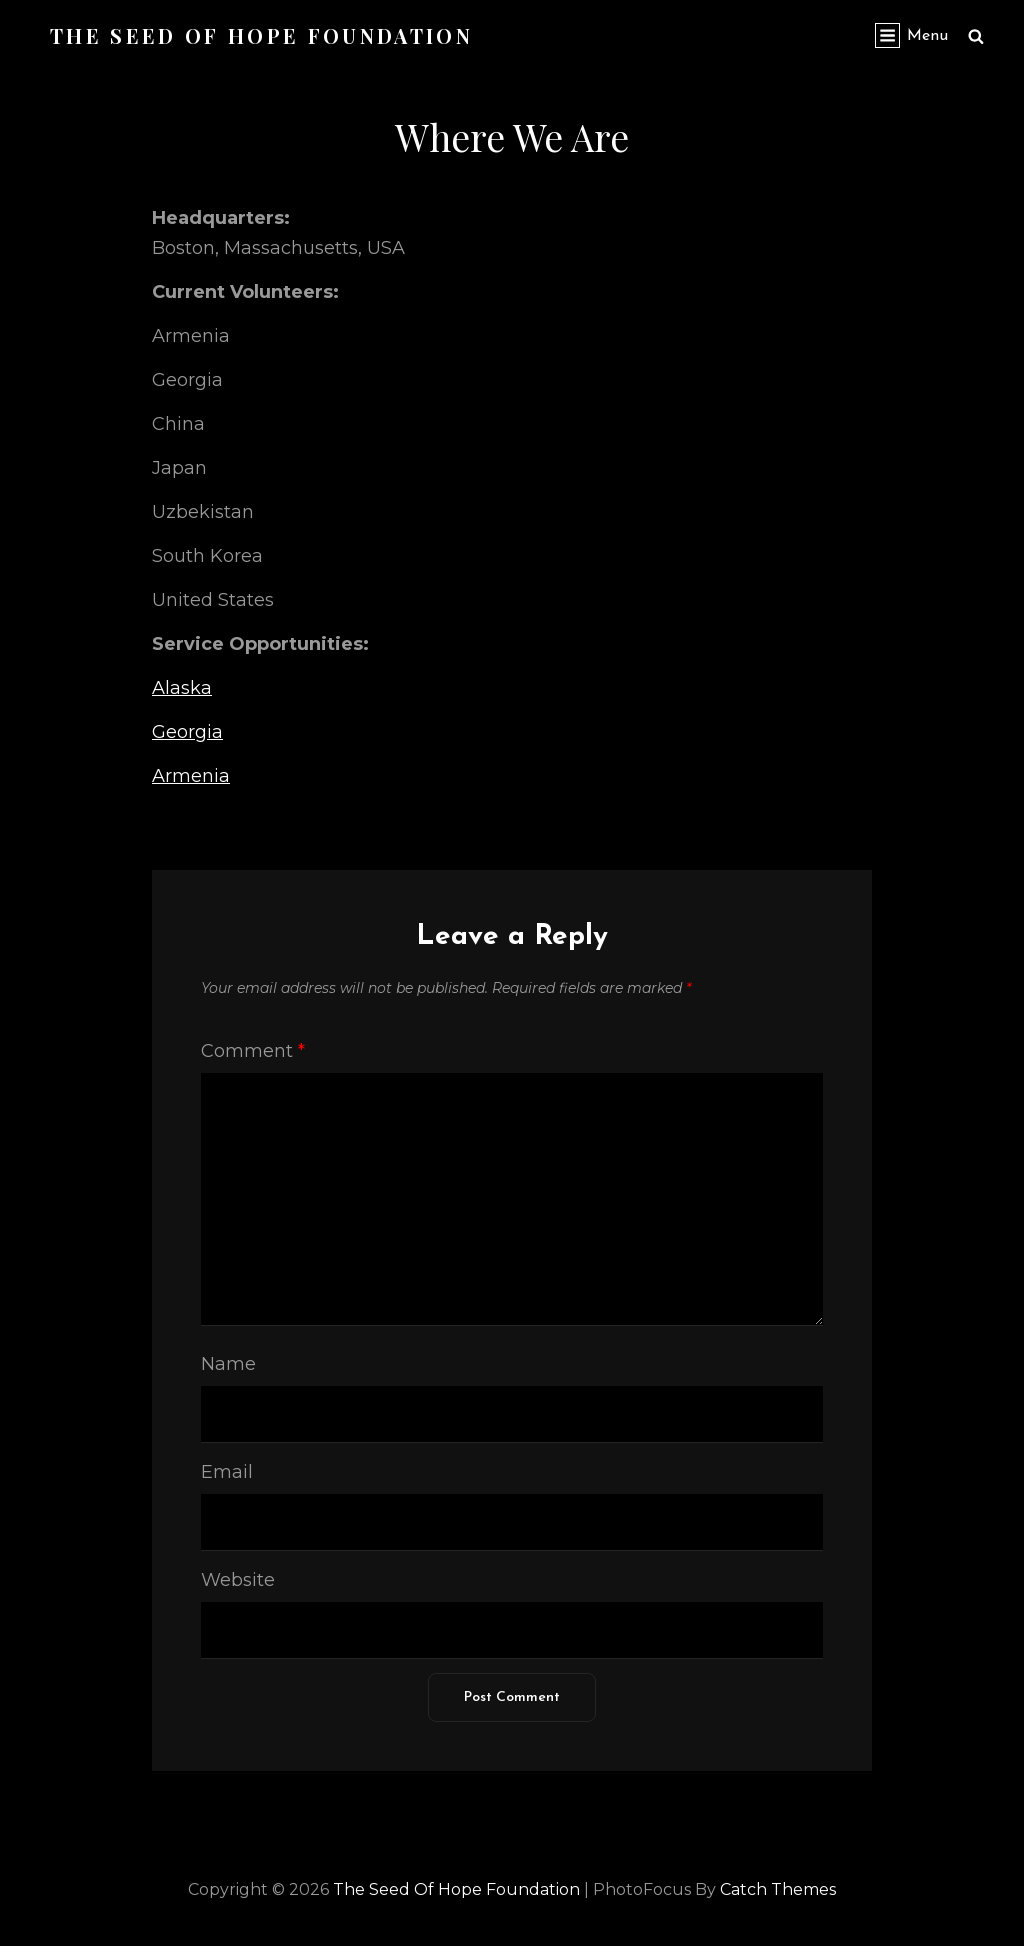 The height and width of the screenshot is (1946, 1024). What do you see at coordinates (227, 1472) in the screenshot?
I see `Email` at bounding box center [227, 1472].